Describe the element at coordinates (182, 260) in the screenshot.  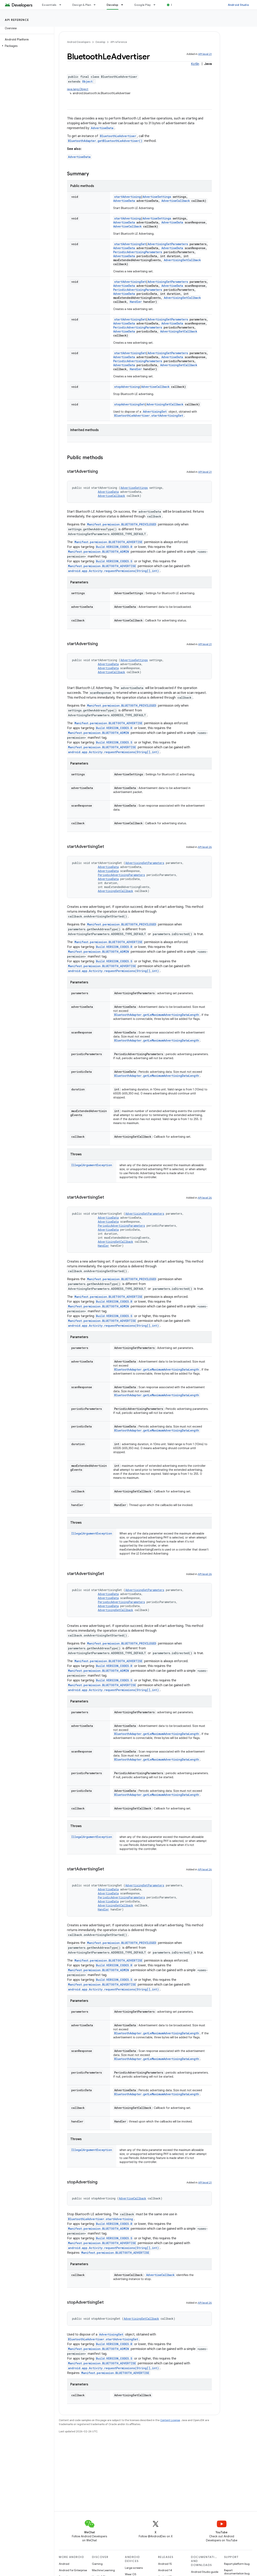
I see `AdvertisingSetCallback` at that location.